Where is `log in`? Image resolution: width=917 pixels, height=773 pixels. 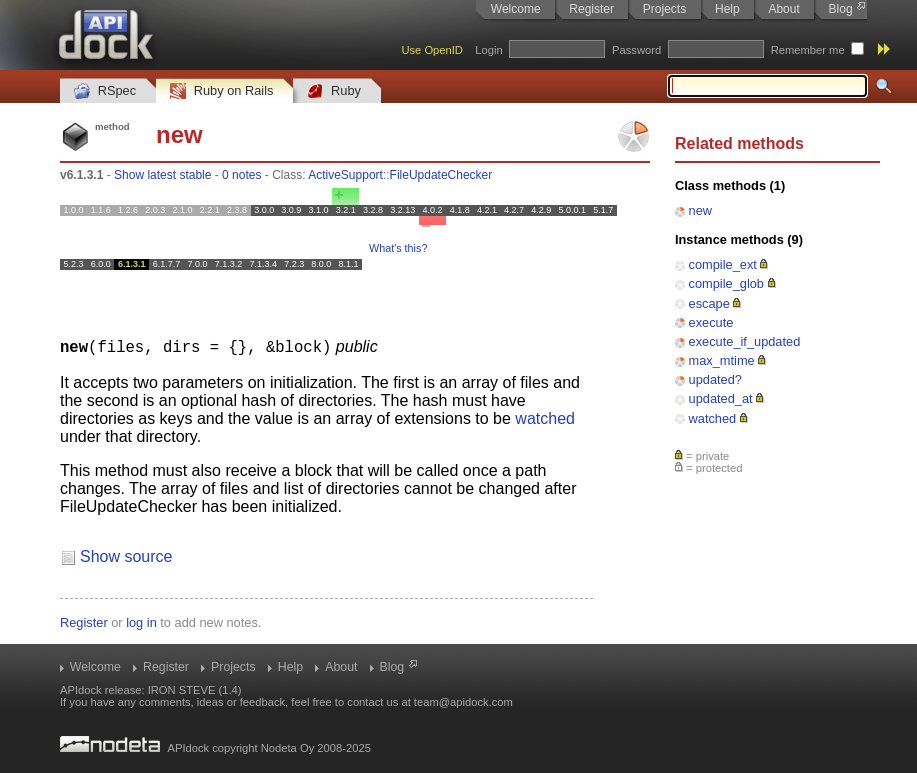 log in is located at coordinates (141, 621).